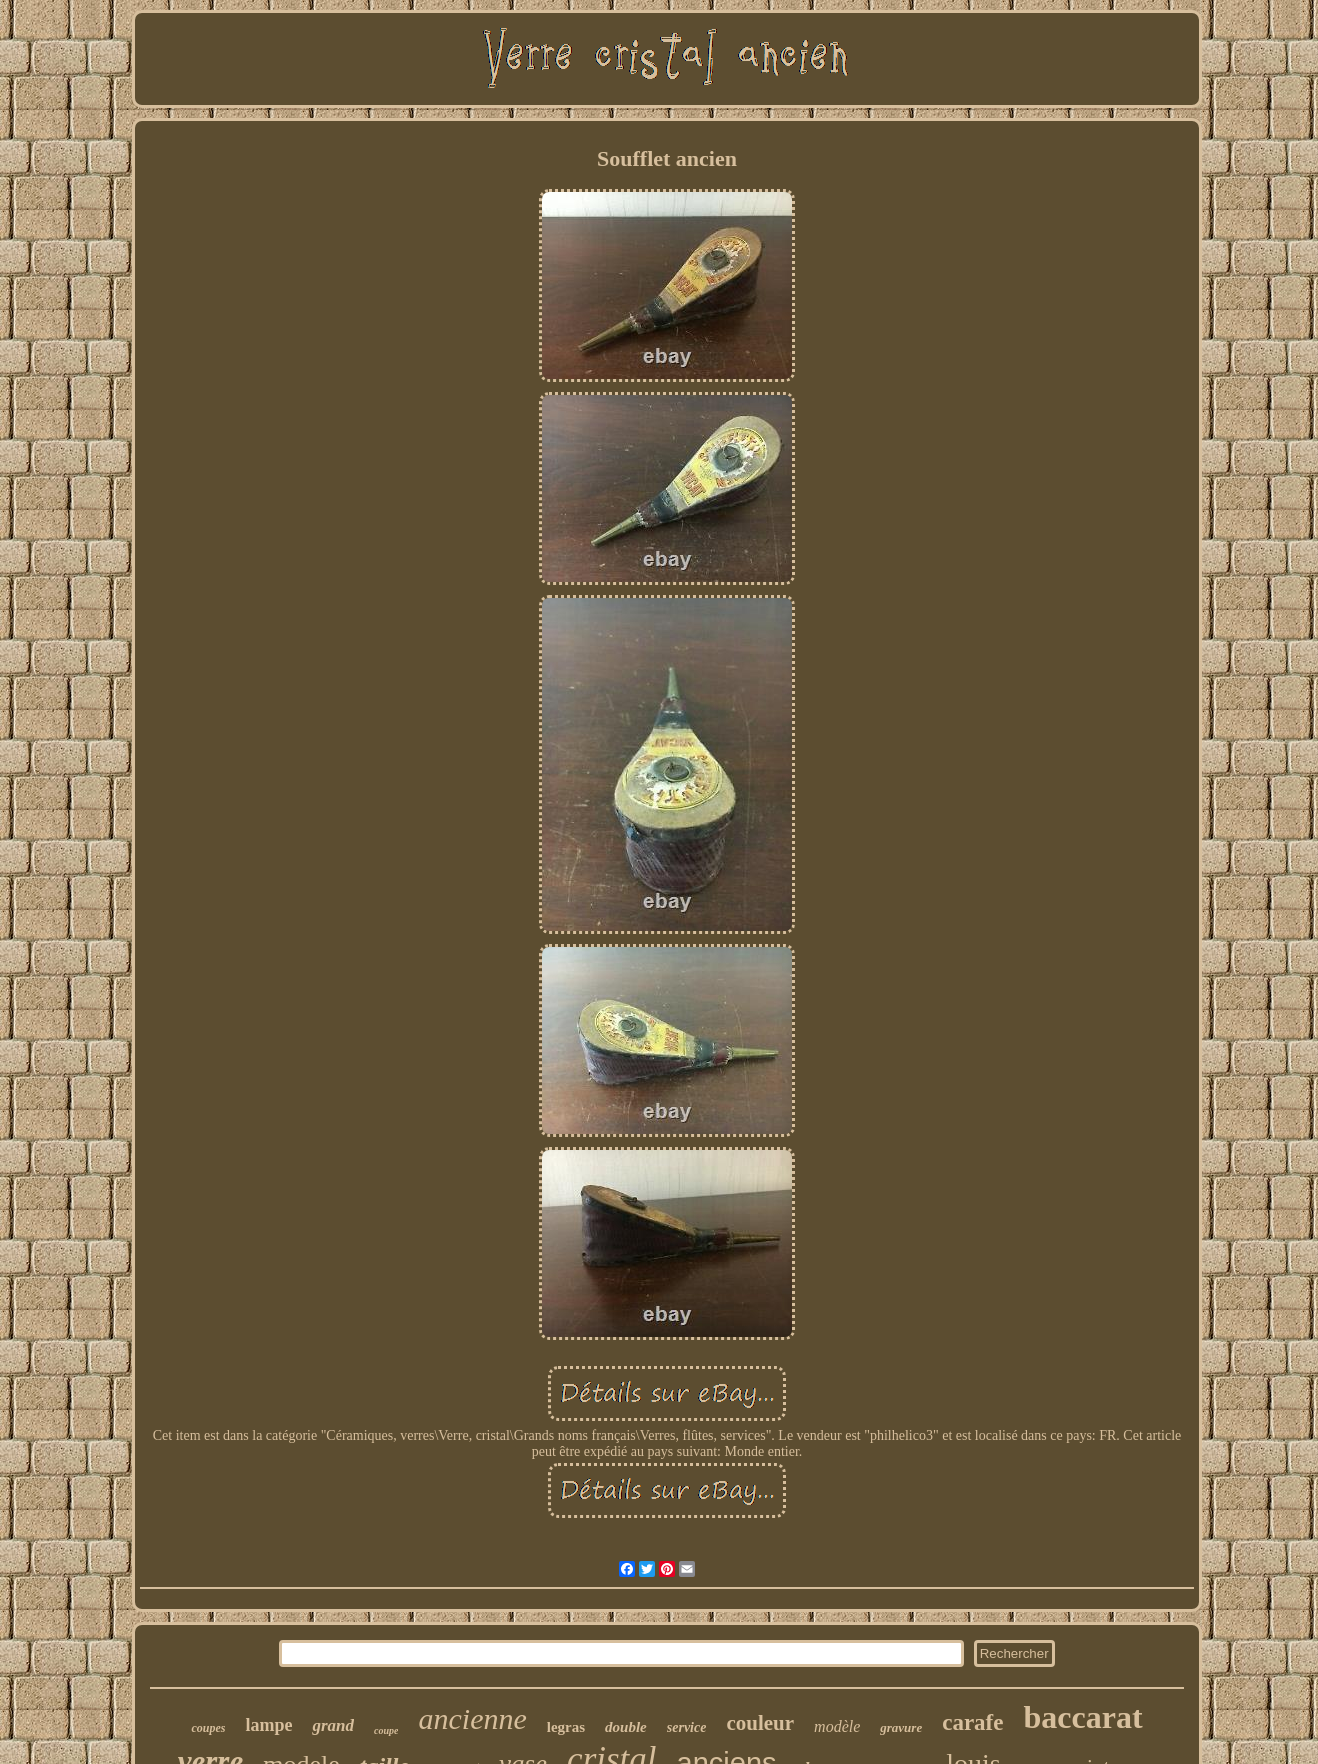 This screenshot has height=1764, width=1318. I want to click on couleur, so click(760, 1723).